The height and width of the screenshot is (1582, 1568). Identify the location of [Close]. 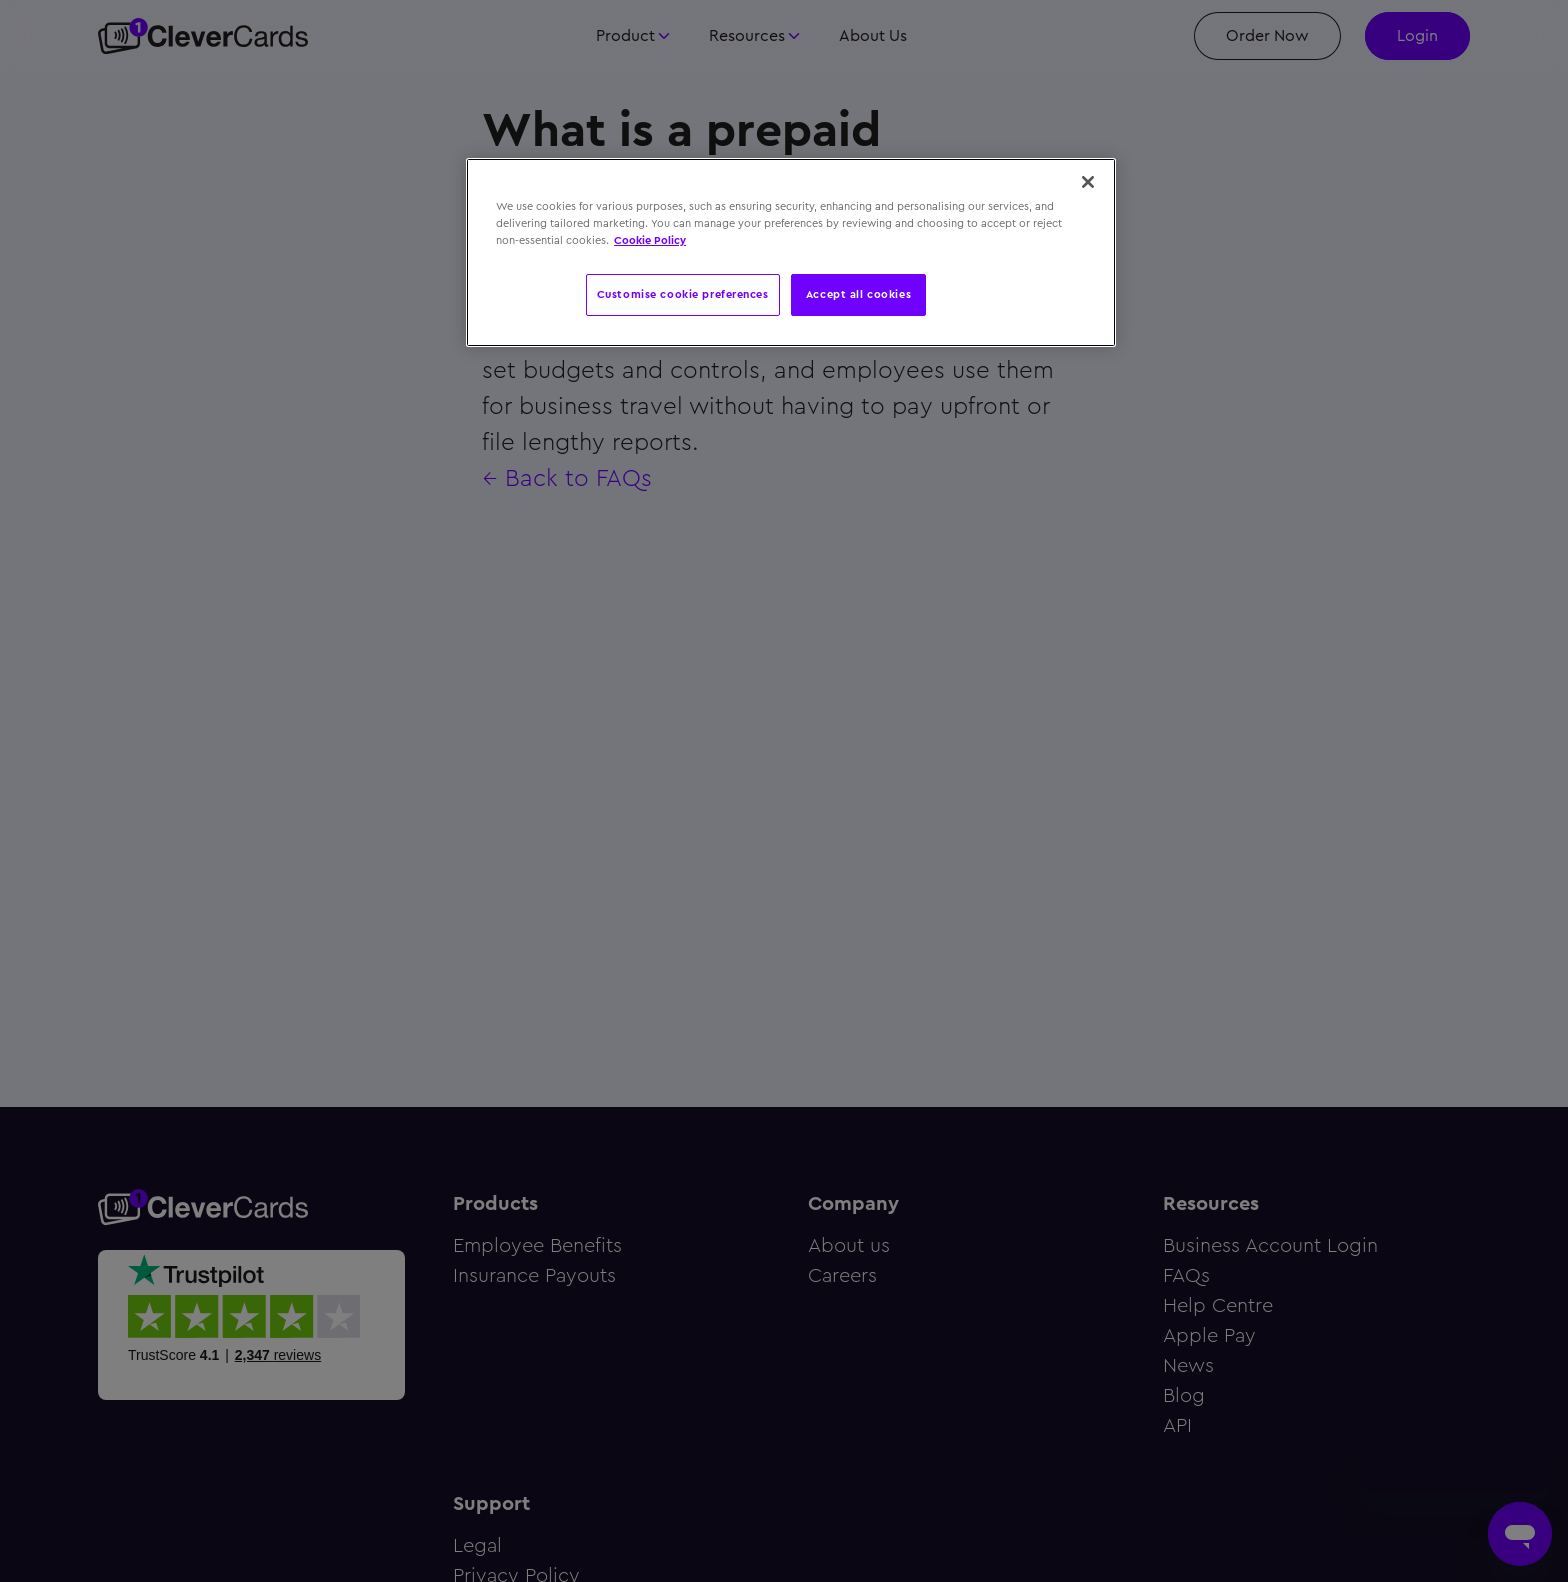
(1088, 182).